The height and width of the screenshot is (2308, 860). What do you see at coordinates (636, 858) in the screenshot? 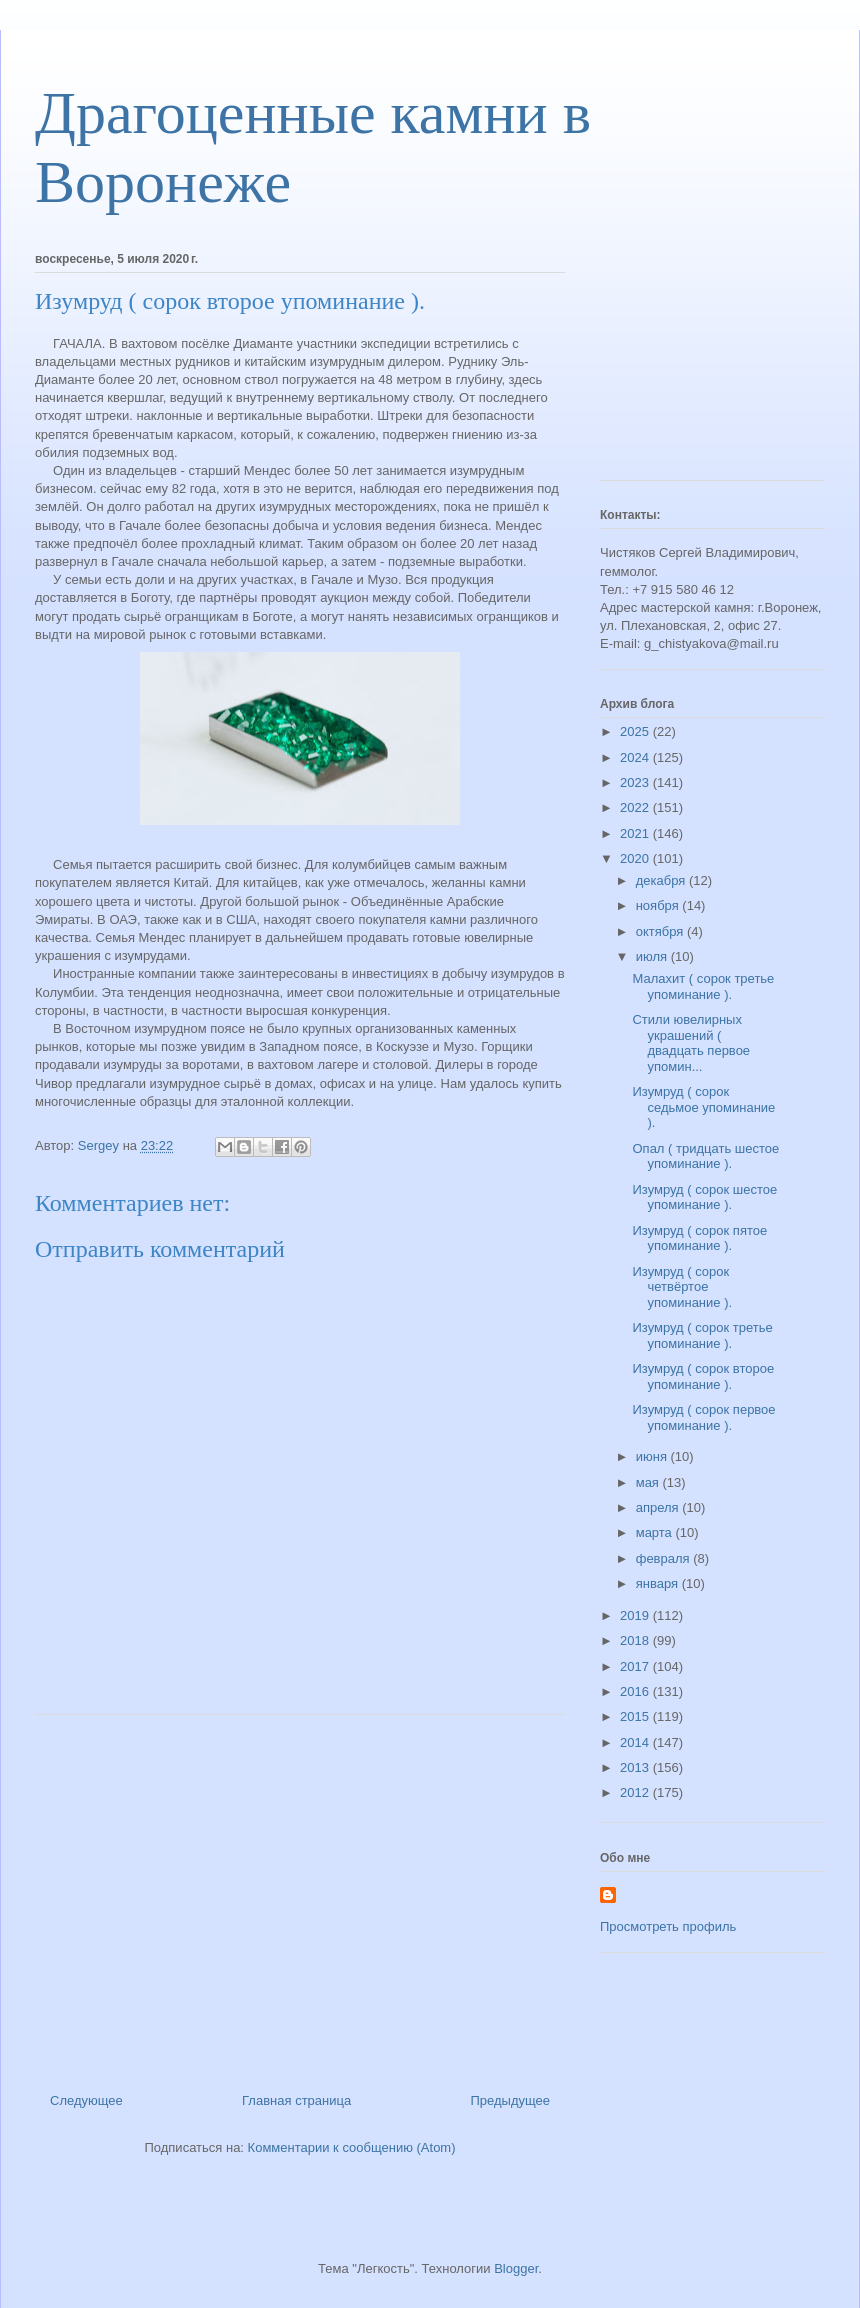
I see `2020` at bounding box center [636, 858].